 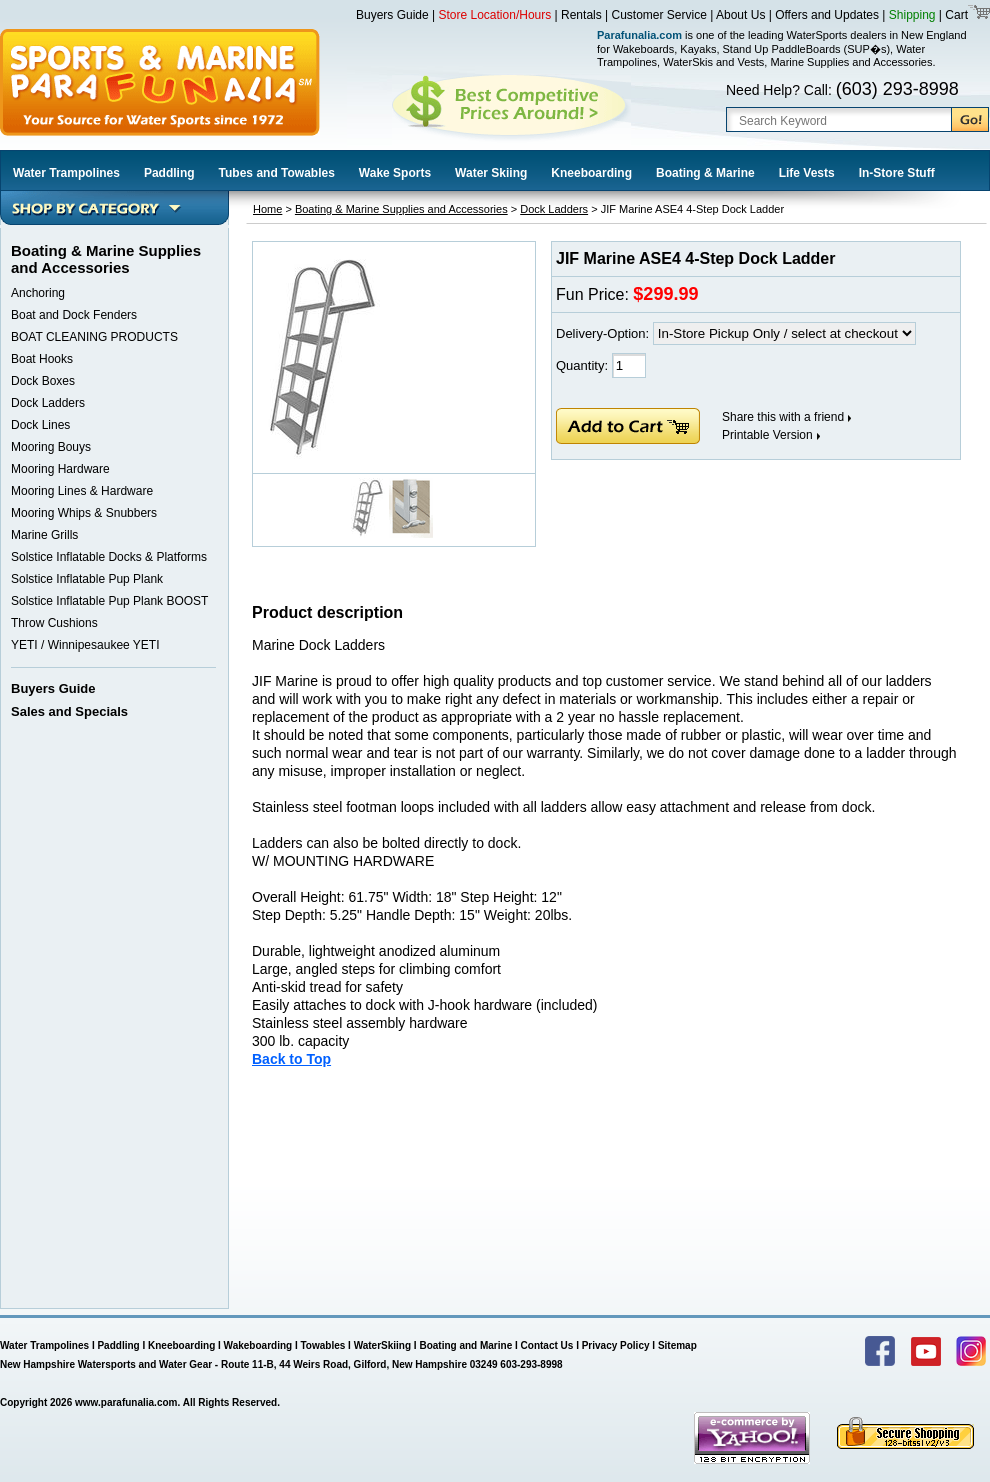 What do you see at coordinates (94, 337) in the screenshot?
I see `BOAT CLEANING PRODUCTS` at bounding box center [94, 337].